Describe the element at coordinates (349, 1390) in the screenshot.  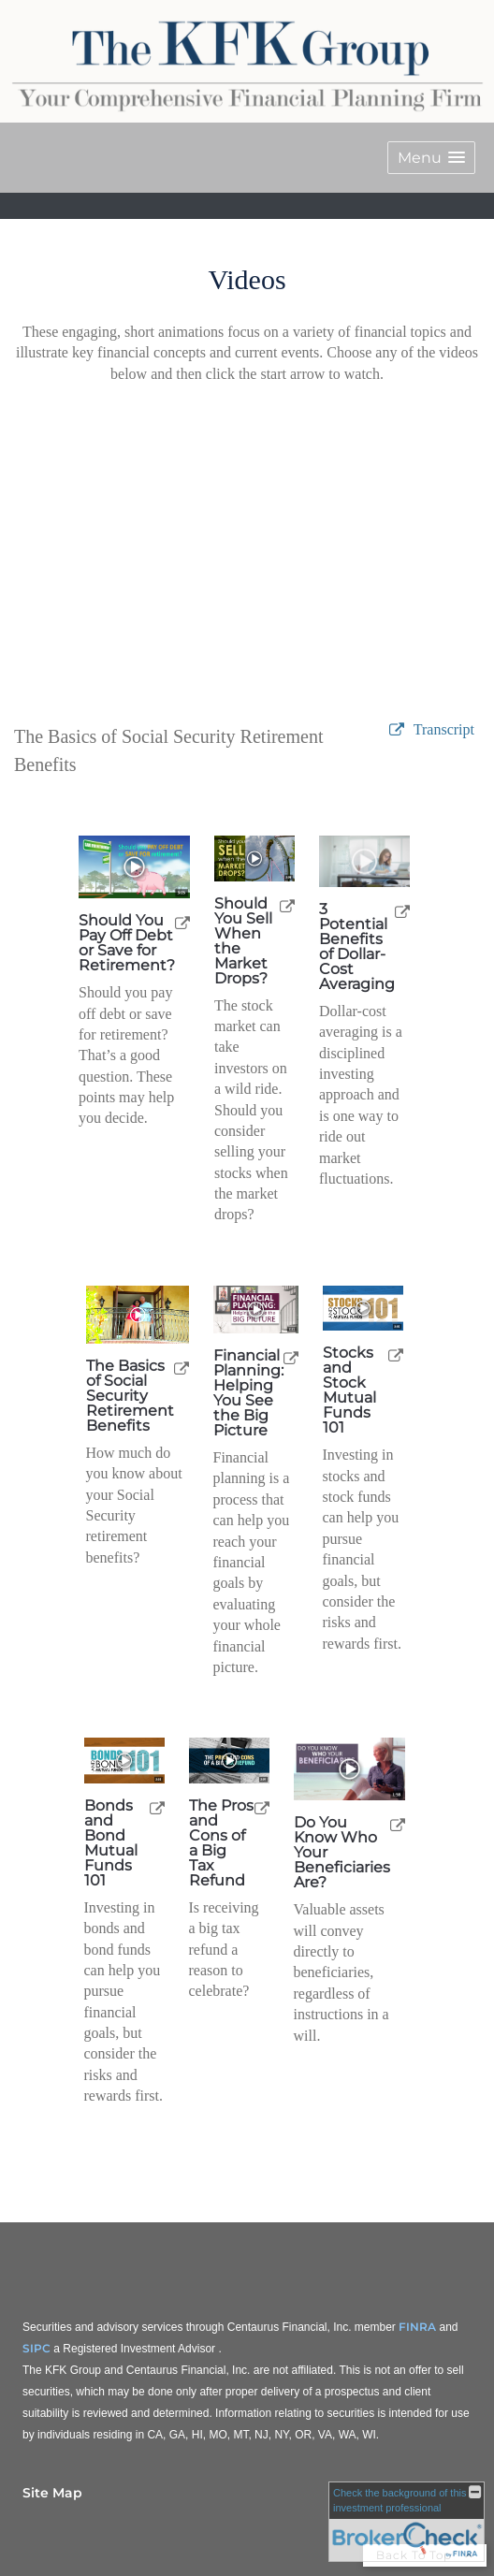
I see `Stocks and Stock Mutual Funds 101 [Play Stocks and Stock Mutual Funds 101]` at that location.